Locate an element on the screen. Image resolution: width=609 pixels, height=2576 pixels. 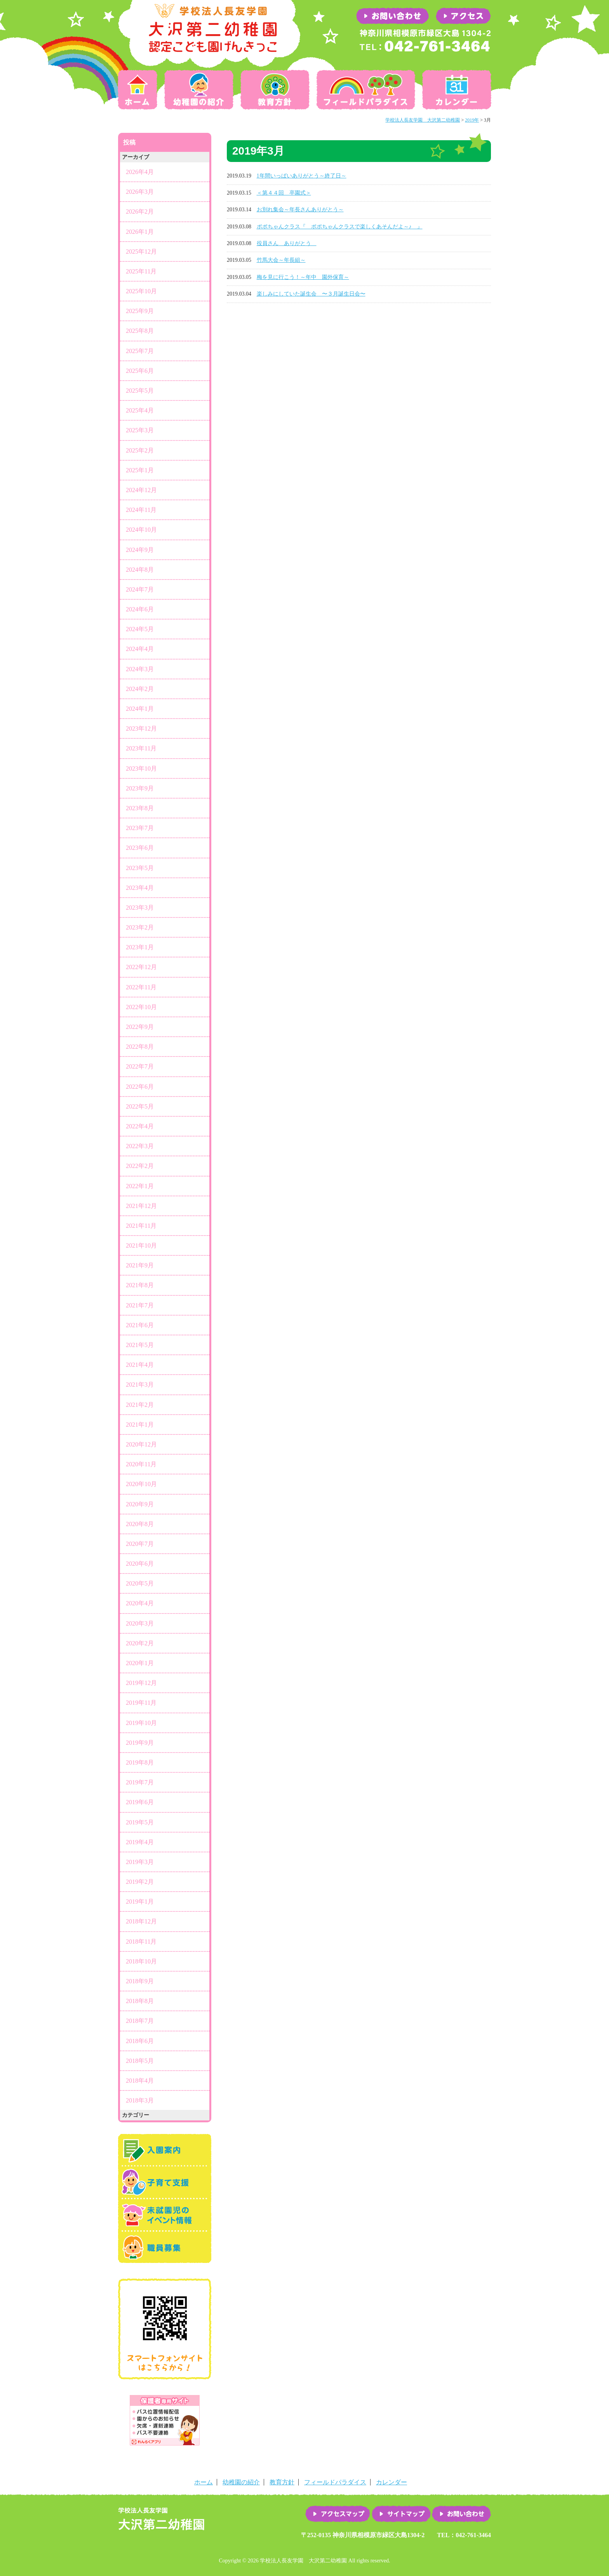
2019年4月 is located at coordinates (140, 1842).